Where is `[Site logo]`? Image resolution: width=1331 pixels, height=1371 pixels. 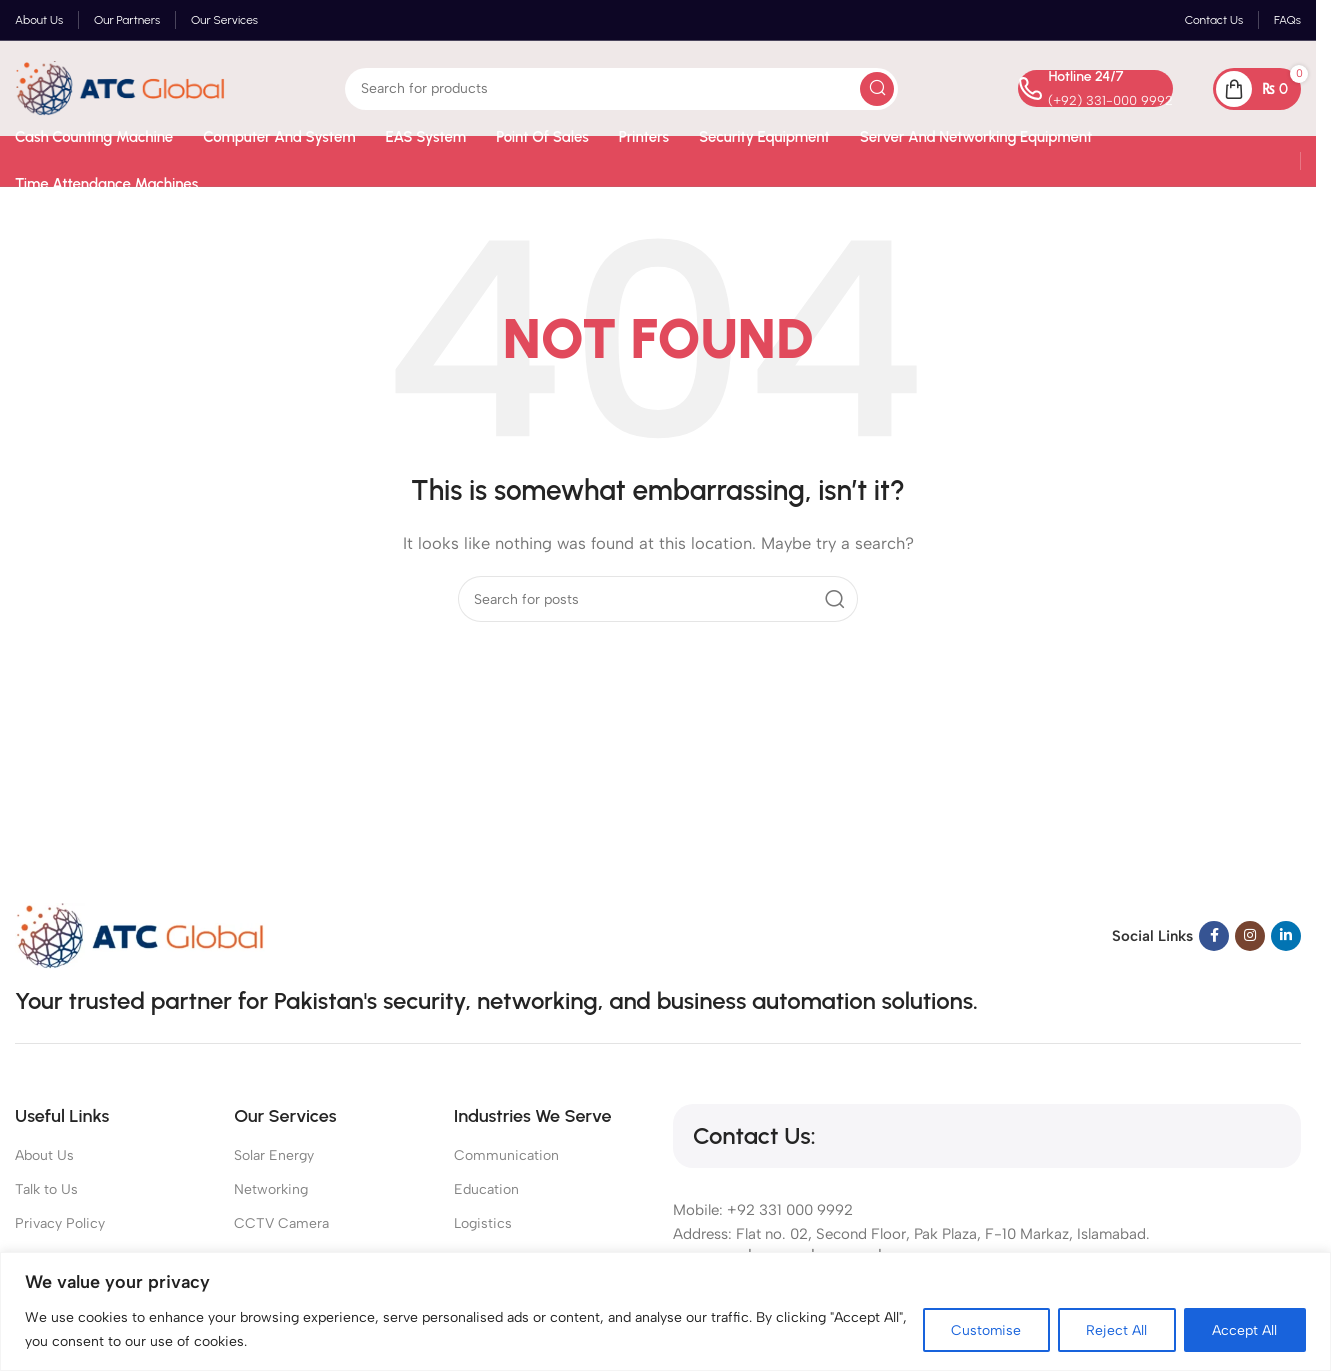 [Site logo] is located at coordinates (120, 87).